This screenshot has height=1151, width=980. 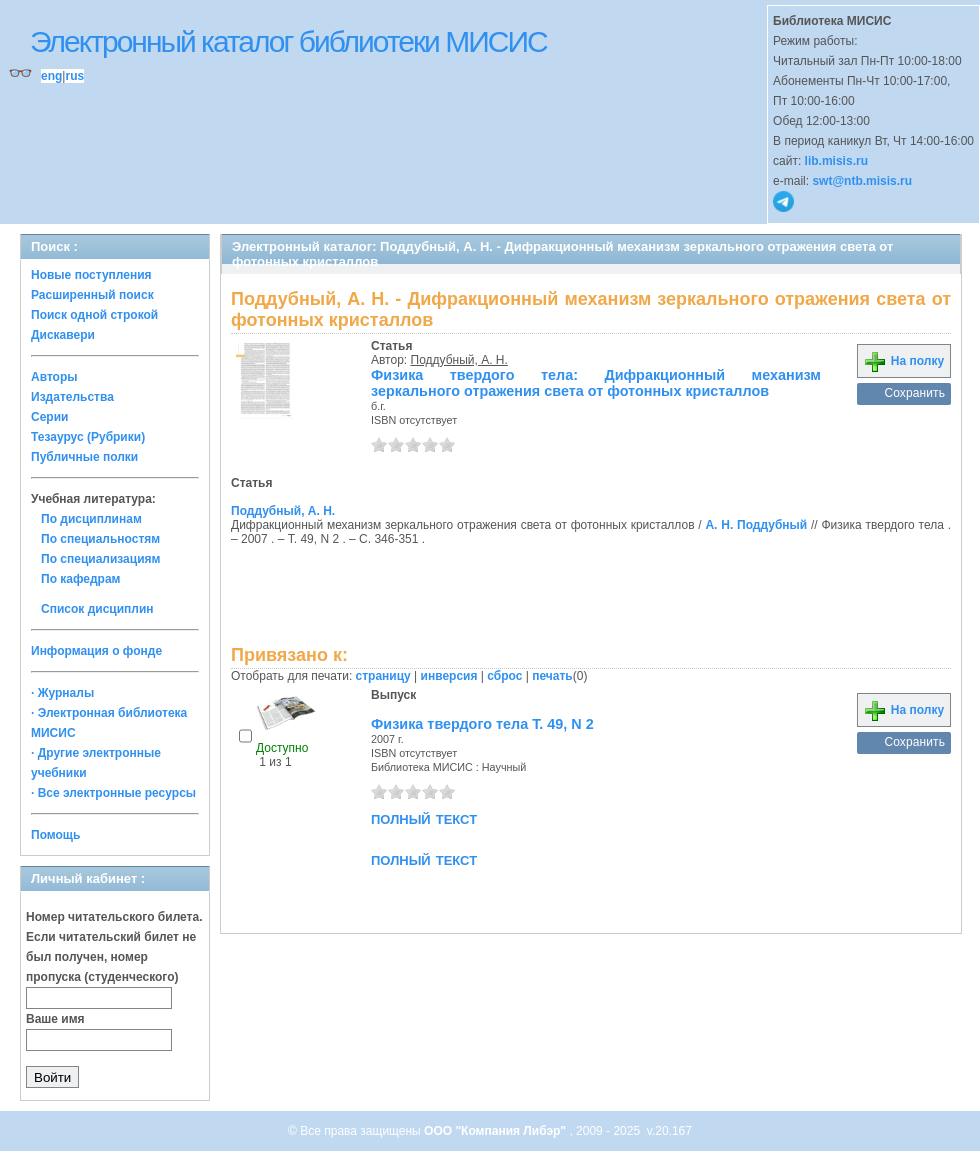 I want to click on Тезаурус (Рубрики), so click(x=88, y=437).